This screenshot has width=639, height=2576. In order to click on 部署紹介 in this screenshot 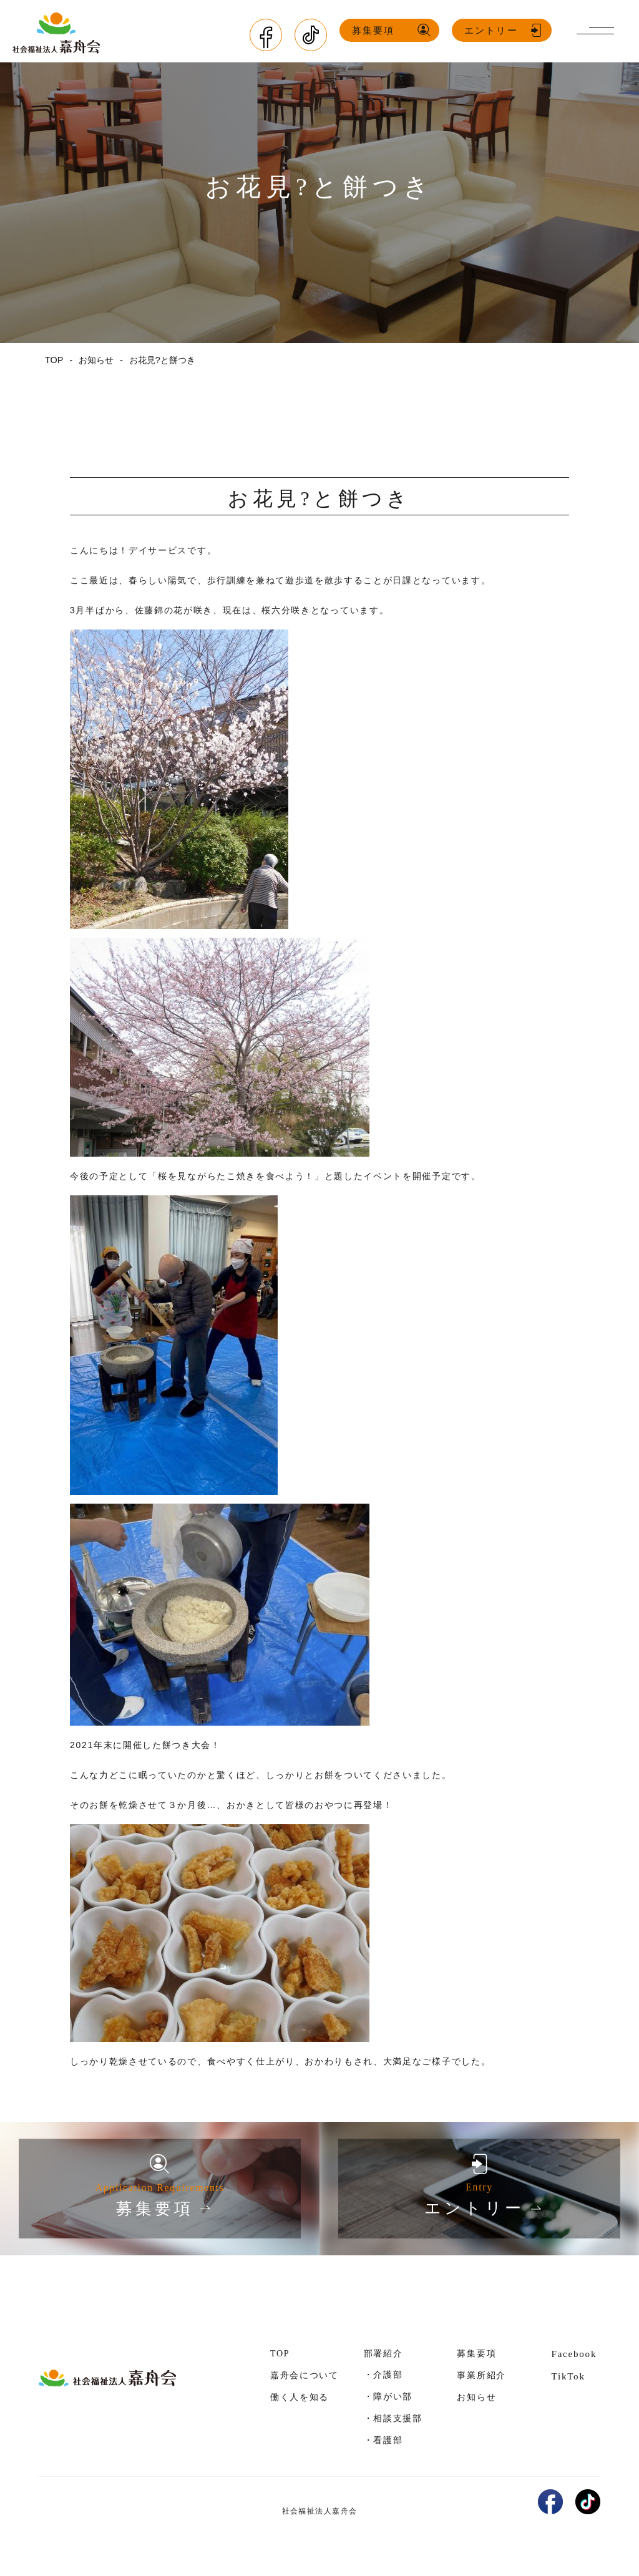, I will do `click(383, 2353)`.